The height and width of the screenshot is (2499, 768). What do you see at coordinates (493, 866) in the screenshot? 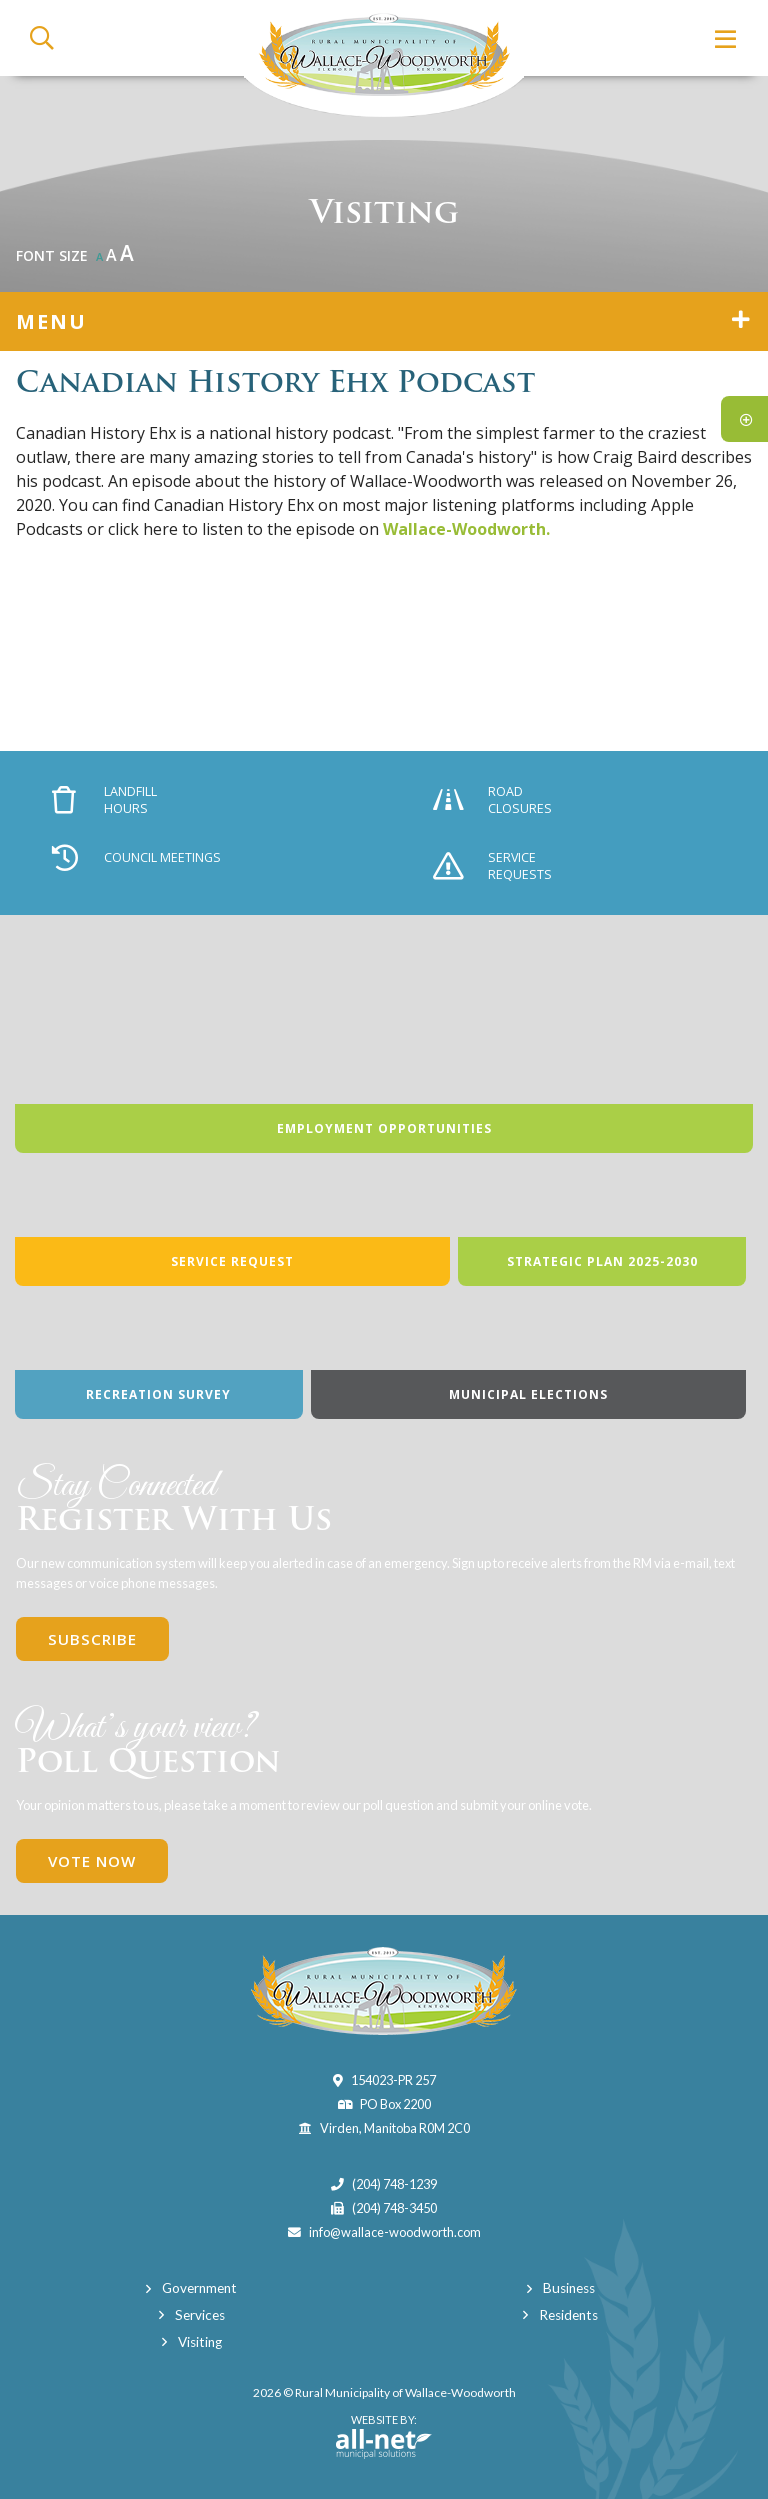
I see `Service Requests` at bounding box center [493, 866].